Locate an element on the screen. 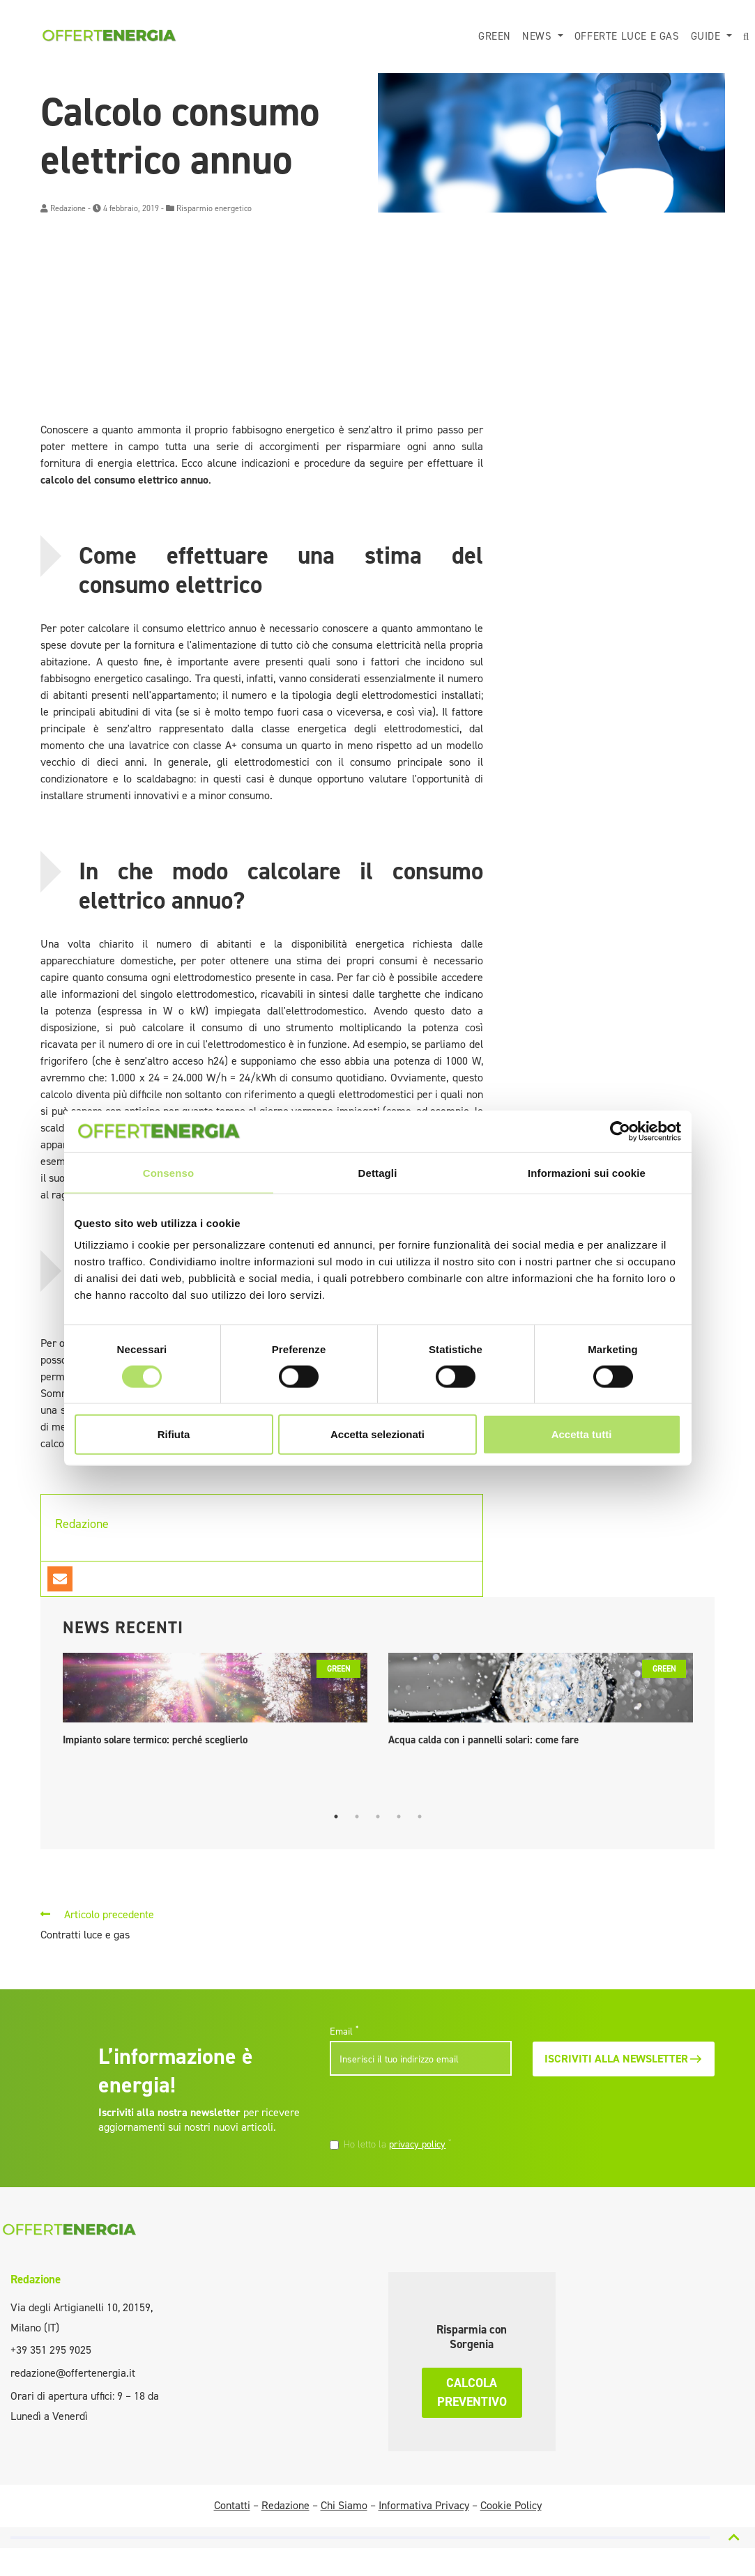 The width and height of the screenshot is (755, 2576). [button] is located at coordinates (746, 36).